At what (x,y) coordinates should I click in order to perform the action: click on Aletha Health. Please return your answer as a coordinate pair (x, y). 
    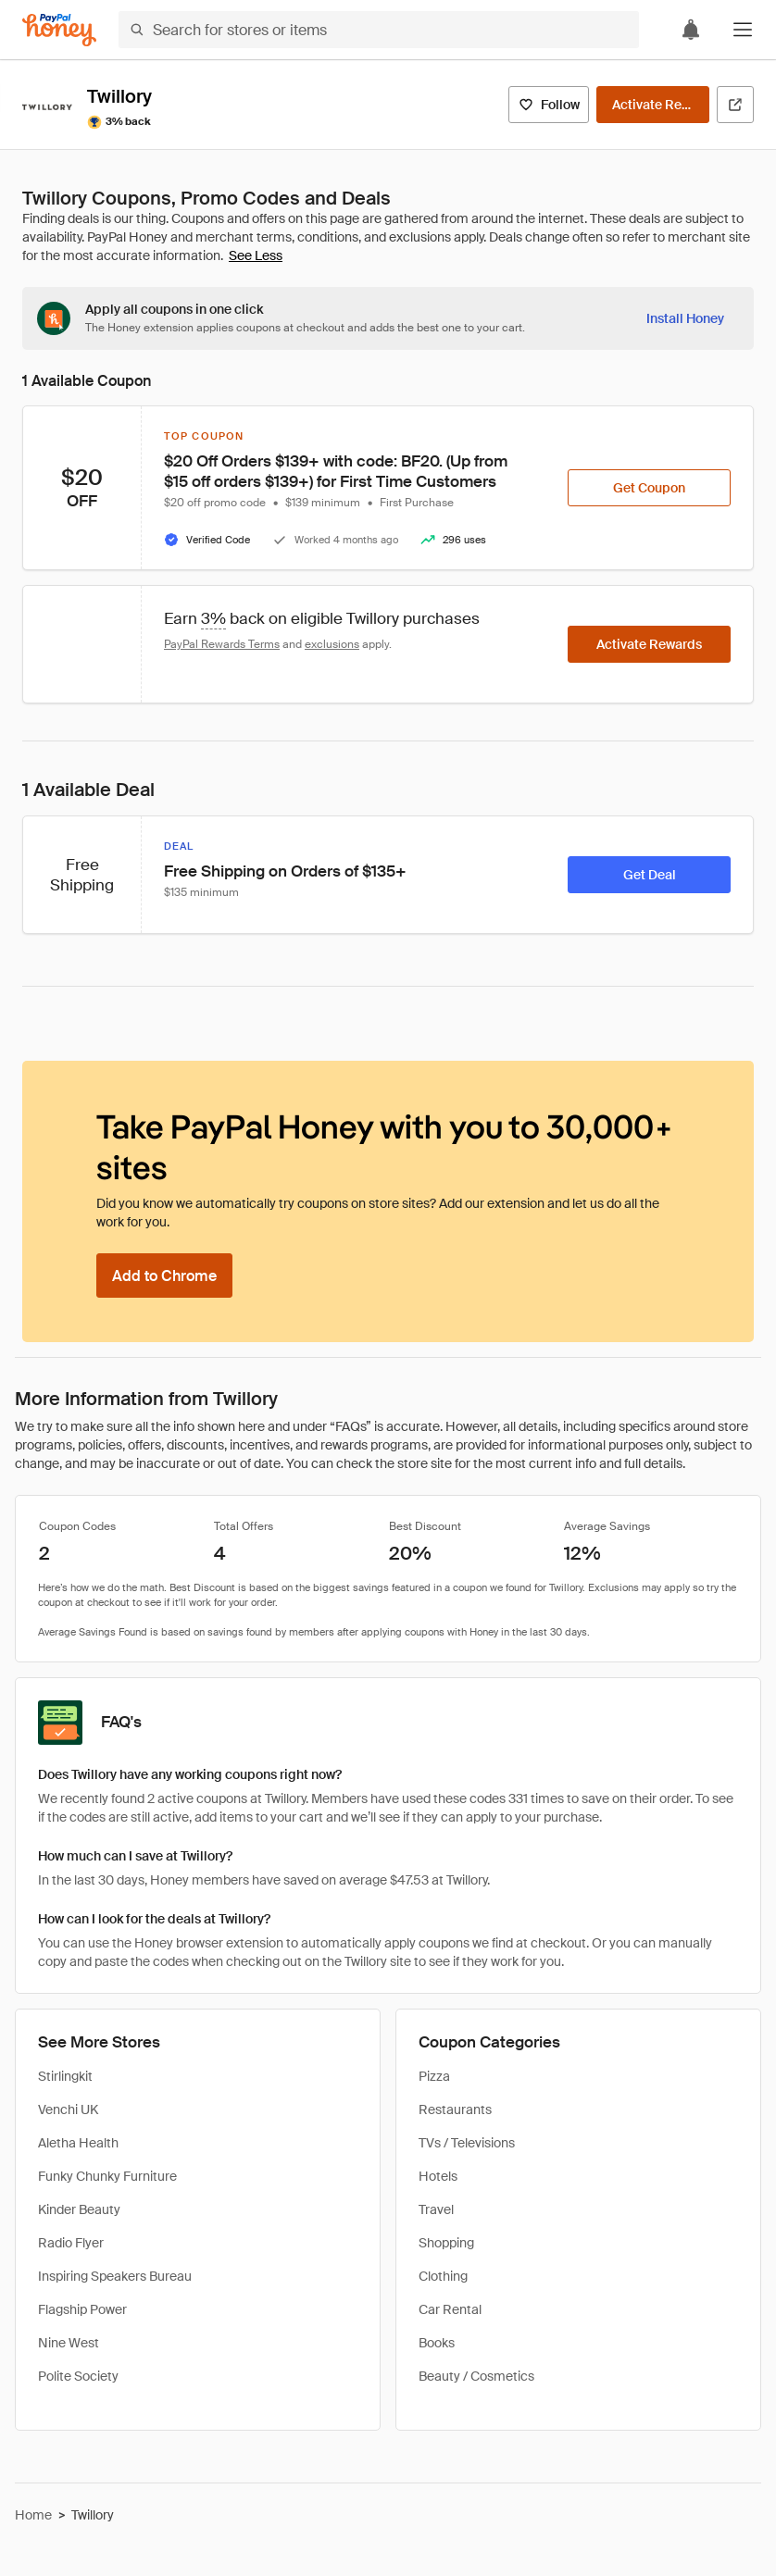
    Looking at the image, I should click on (78, 2142).